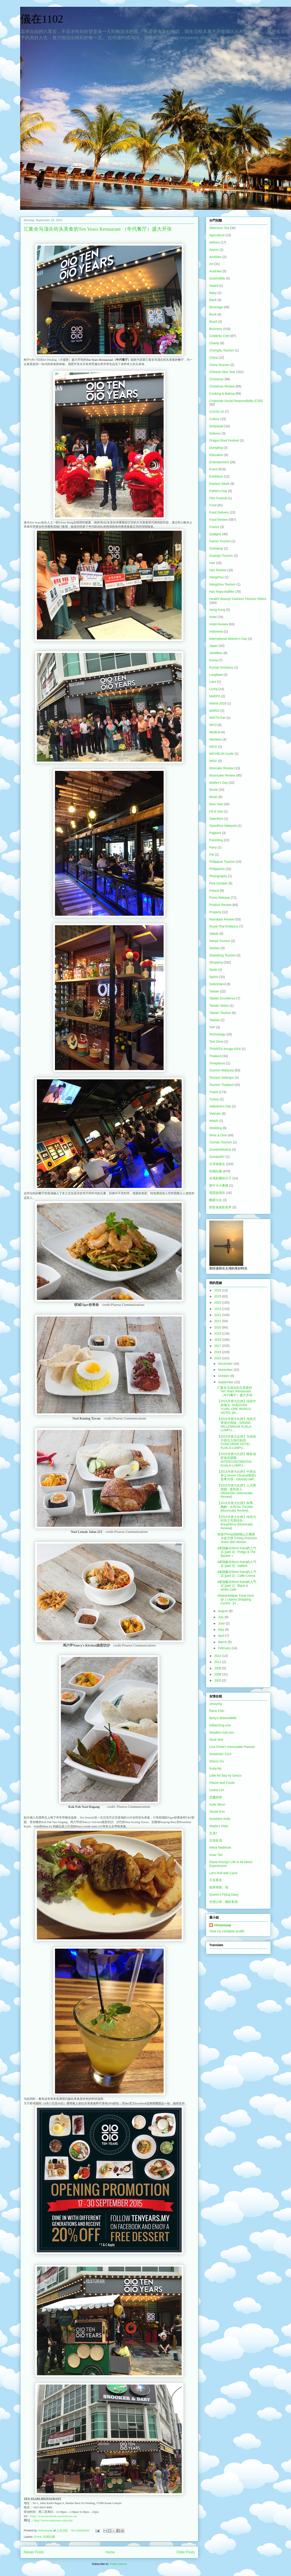 Image resolution: width=291 pixels, height=2576 pixels. I want to click on May, so click(221, 1629).